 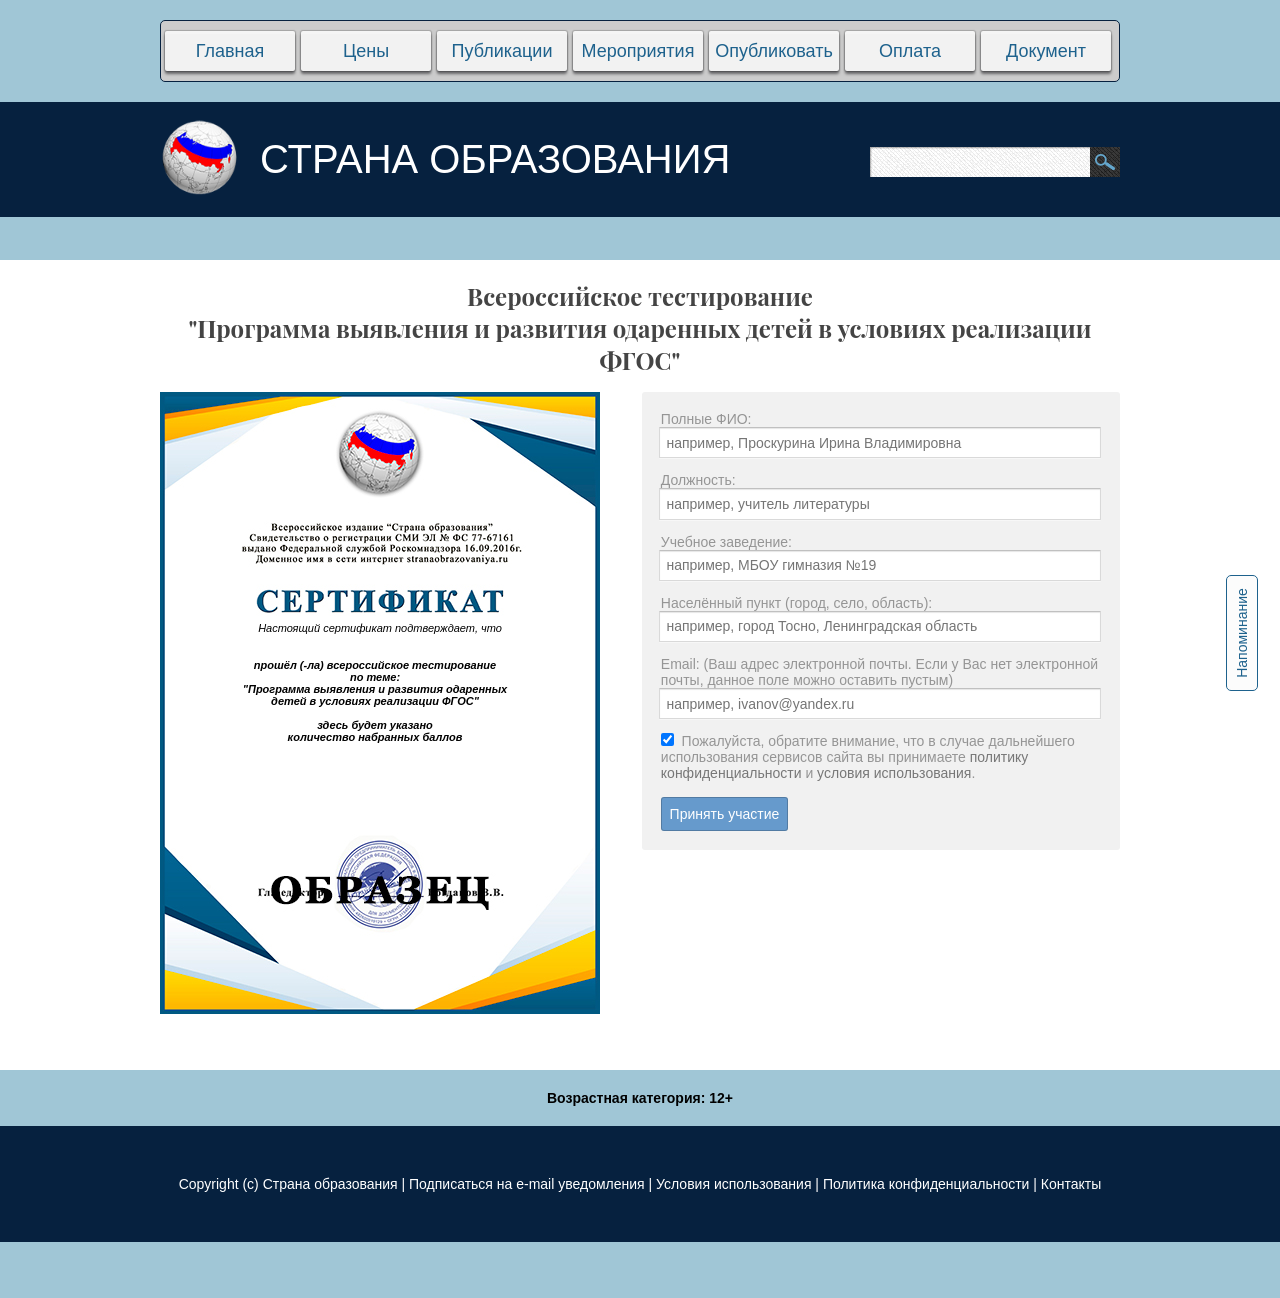 What do you see at coordinates (230, 51) in the screenshot?
I see `Главная` at bounding box center [230, 51].